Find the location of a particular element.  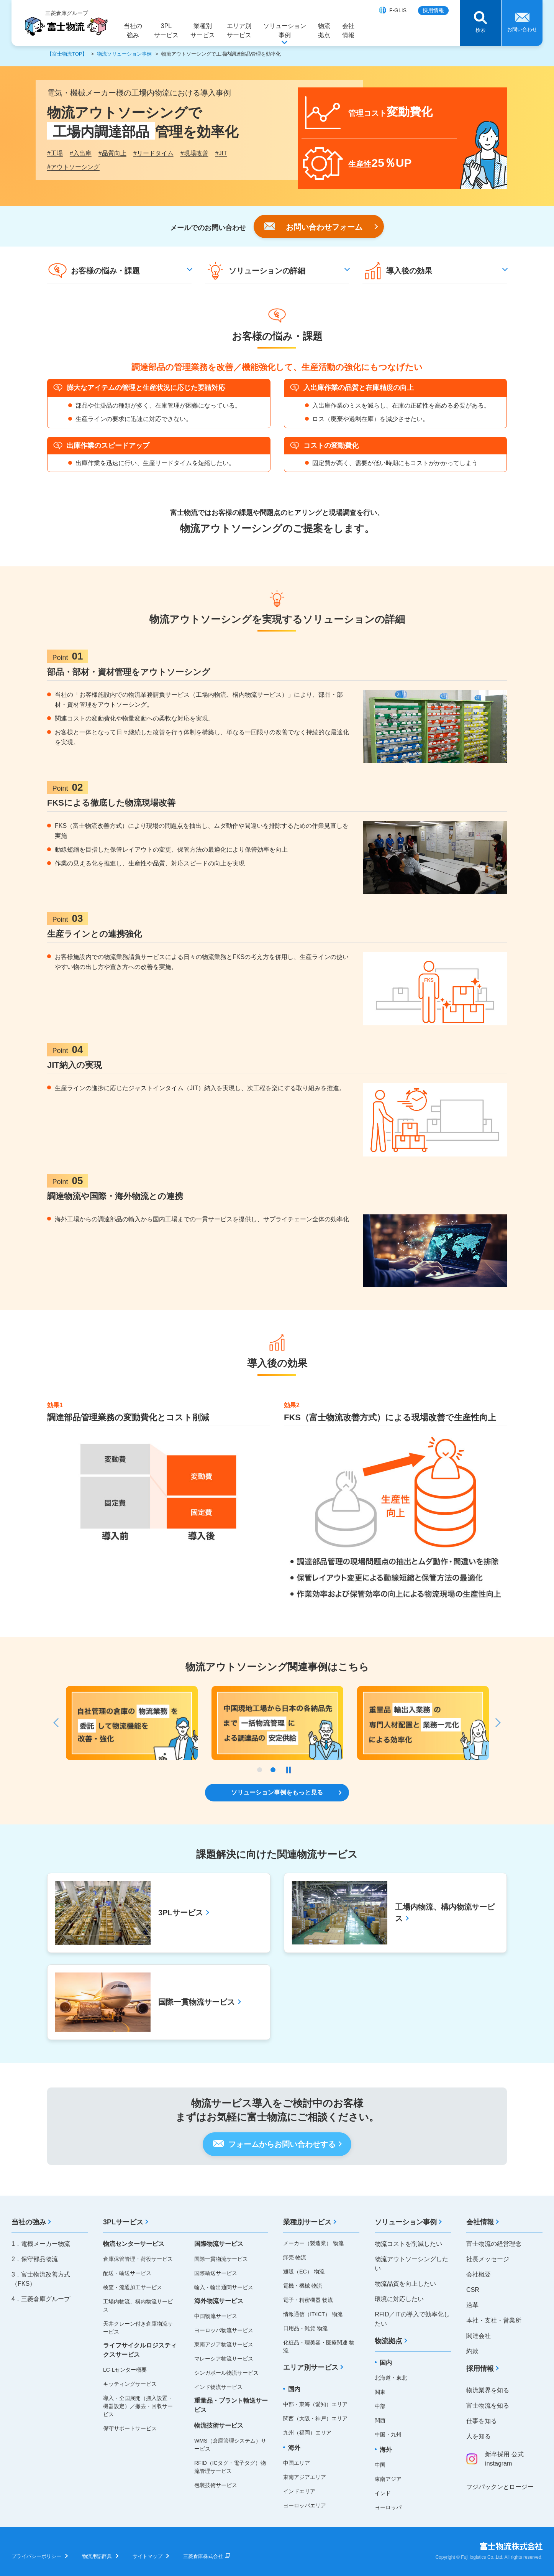

九州（福岡）エリア is located at coordinates (307, 2433).